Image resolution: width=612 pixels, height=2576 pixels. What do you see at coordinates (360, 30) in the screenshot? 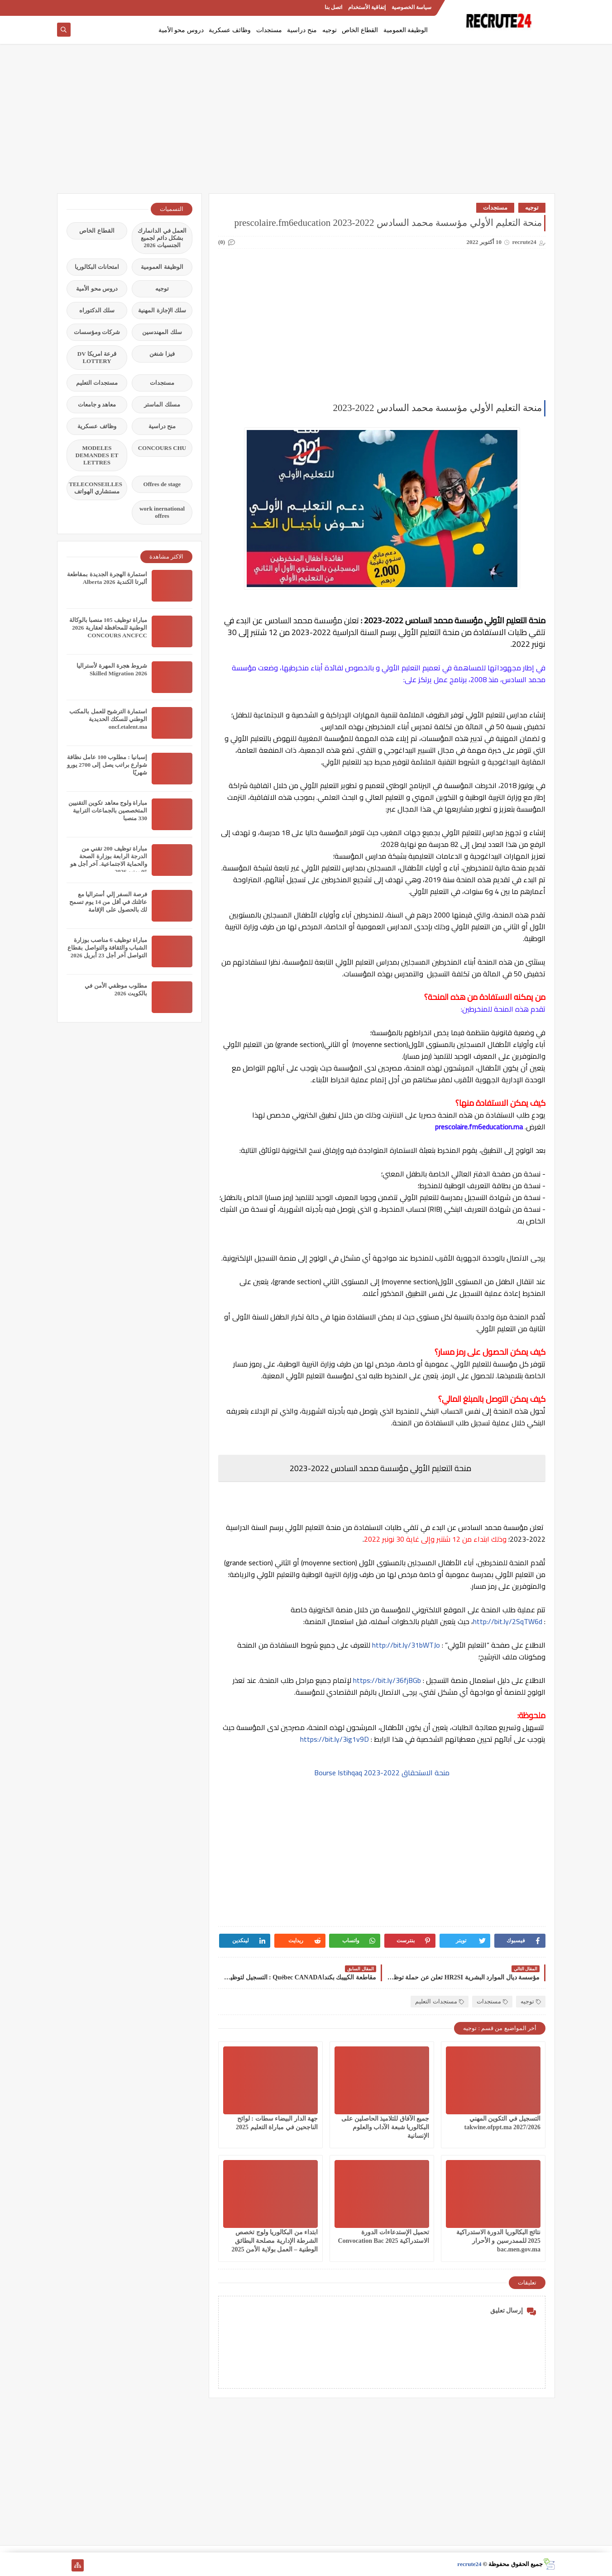
I see `القطاع الخاص` at bounding box center [360, 30].